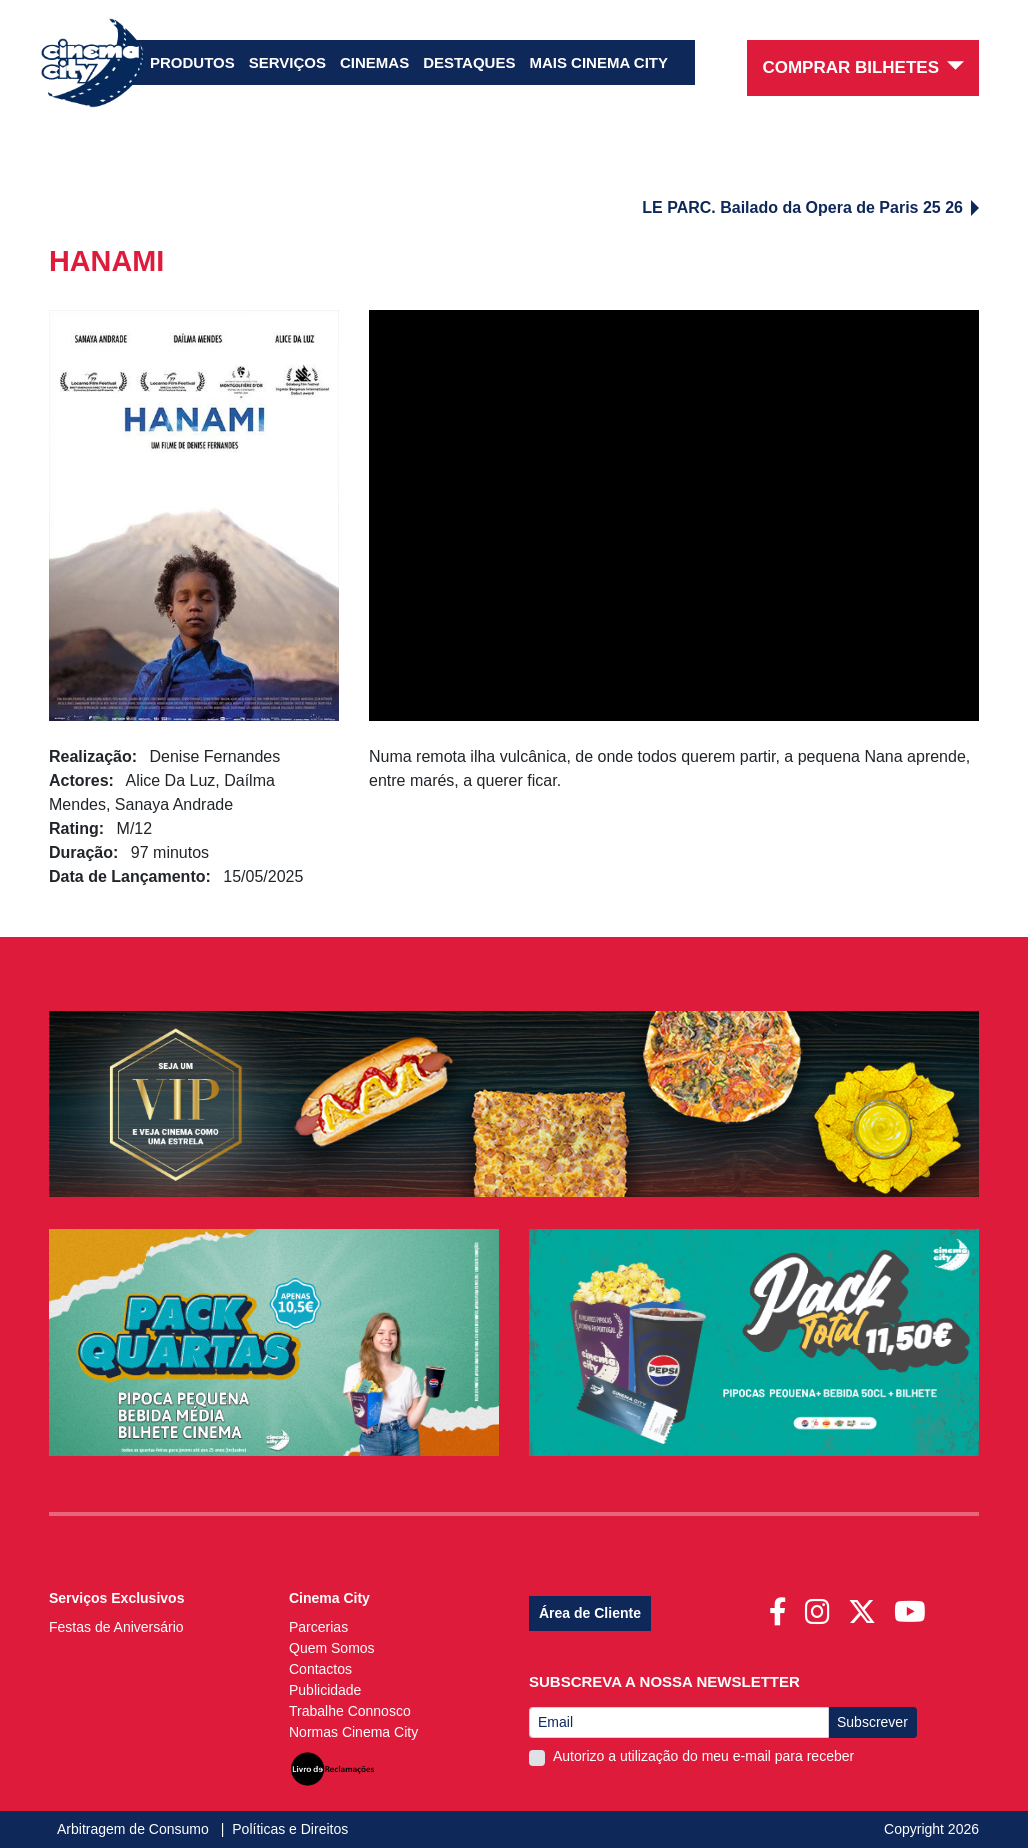  What do you see at coordinates (135, 1829) in the screenshot?
I see `Arbitragem de Consumo` at bounding box center [135, 1829].